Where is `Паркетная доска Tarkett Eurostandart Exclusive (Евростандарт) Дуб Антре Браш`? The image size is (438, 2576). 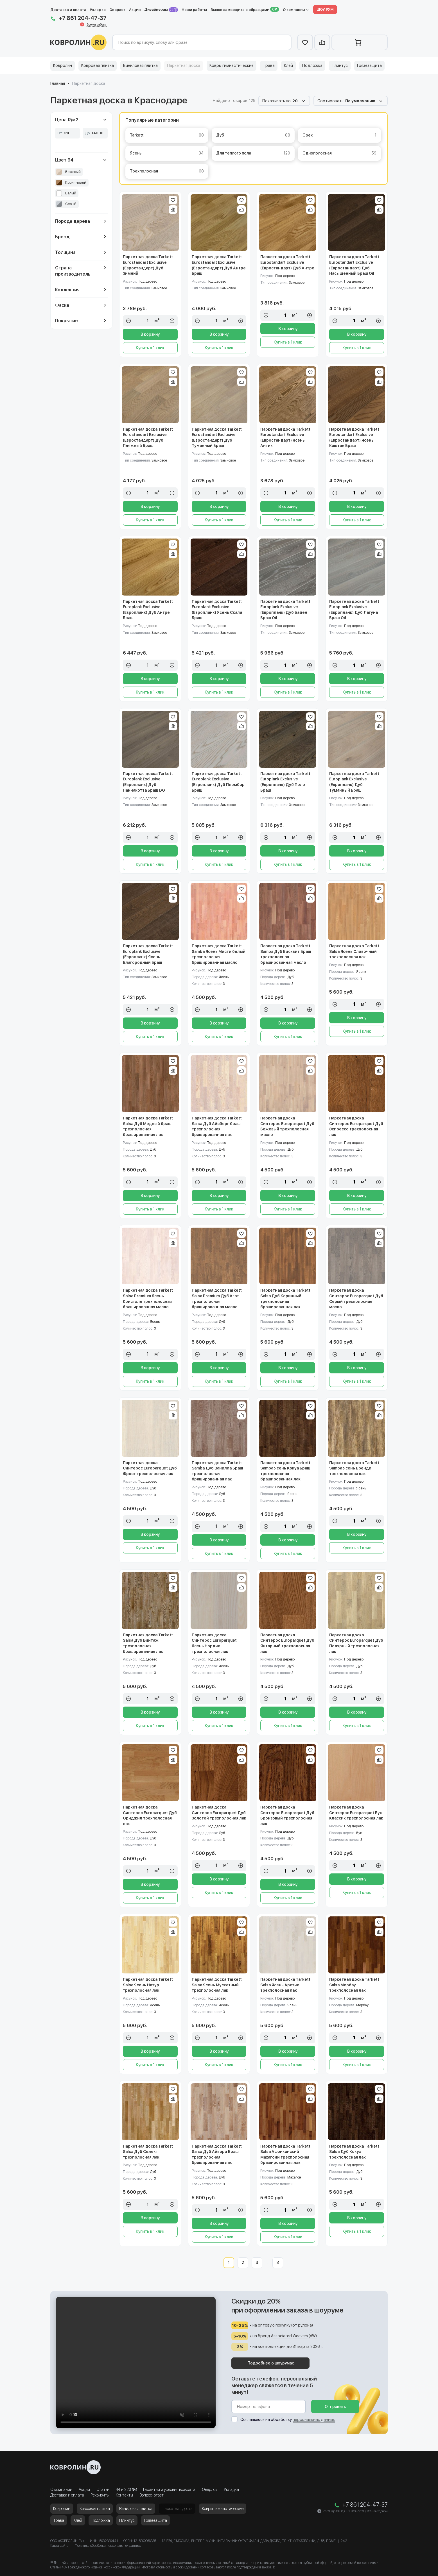
Паркетная доска Tarkett Eurostandart Exclusive (Евростандарт) Дуб Антре Браш is located at coordinates (219, 265).